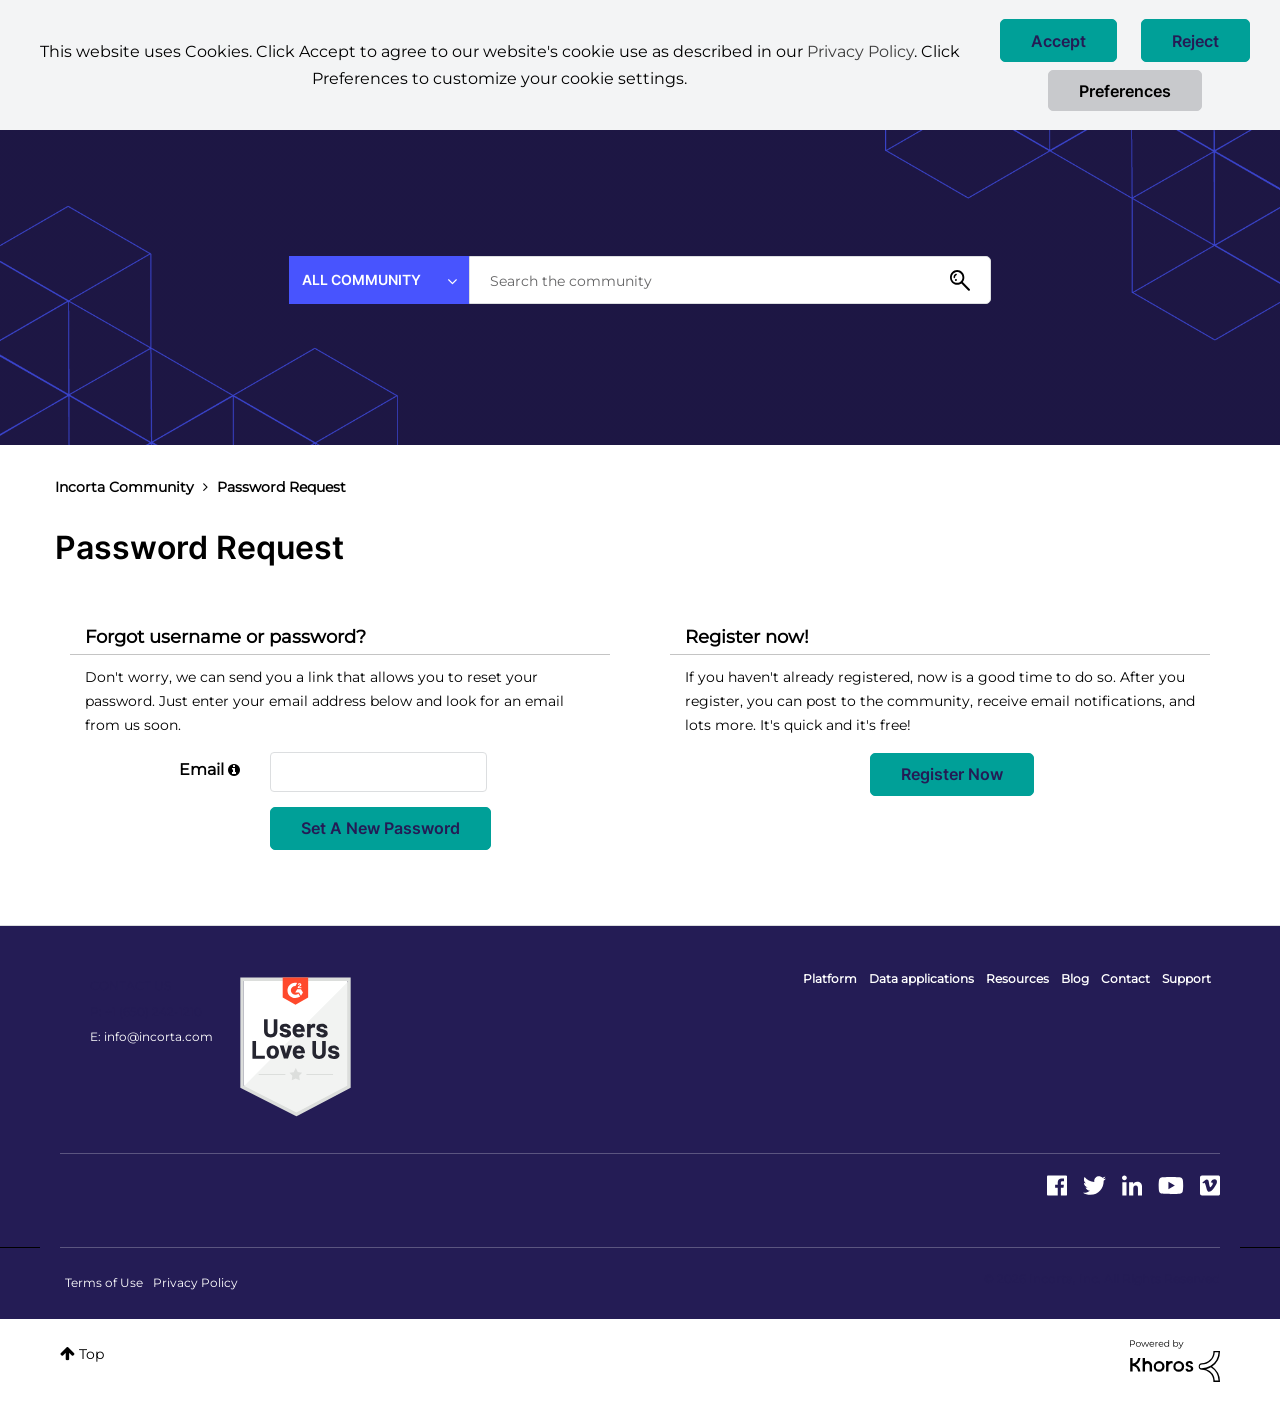 The width and height of the screenshot is (1280, 1402). Describe the element at coordinates (1125, 91) in the screenshot. I see `Preferences` at that location.